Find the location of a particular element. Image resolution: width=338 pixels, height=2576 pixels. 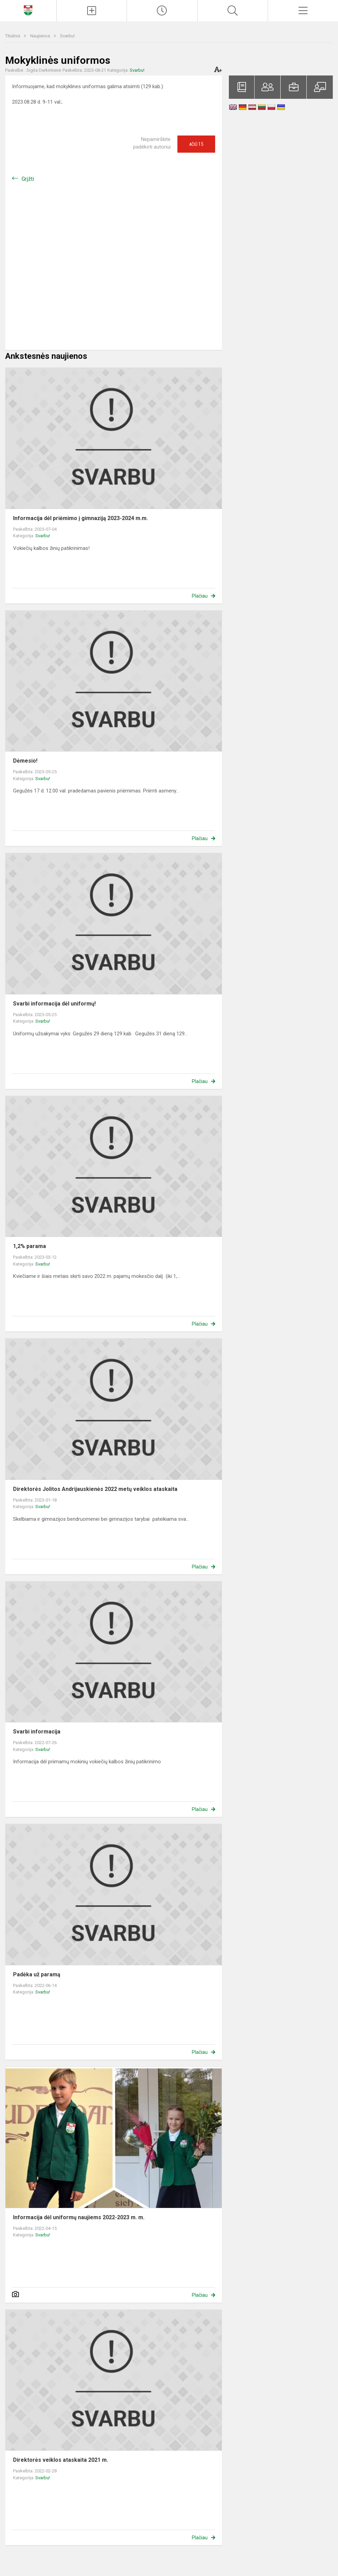

Titulinis is located at coordinates (13, 35).